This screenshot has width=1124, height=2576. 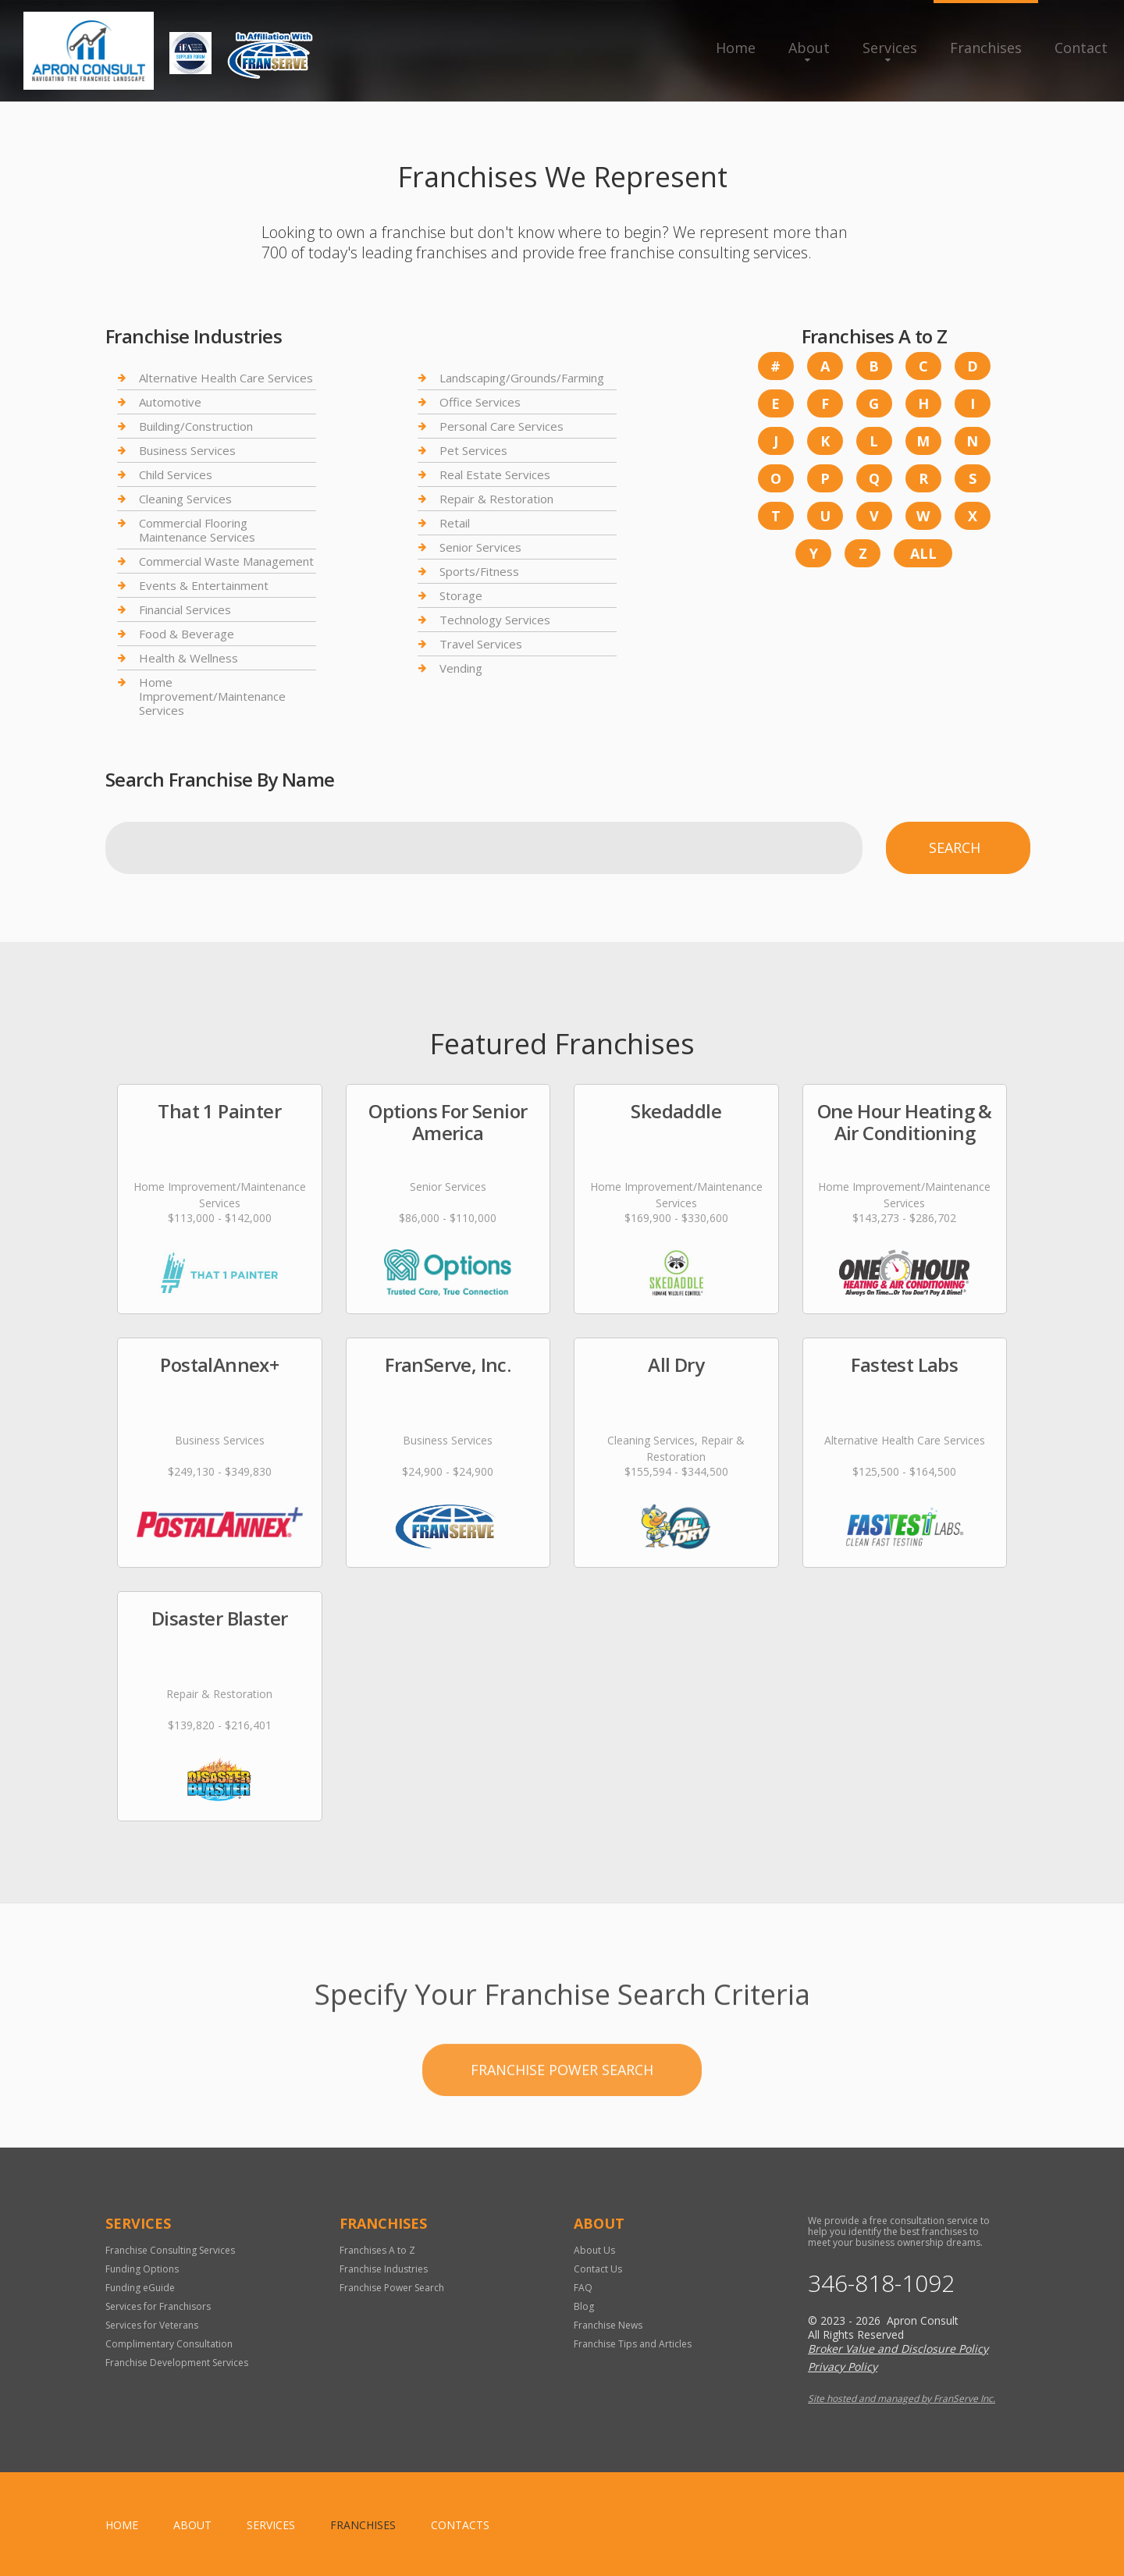 What do you see at coordinates (384, 2269) in the screenshot?
I see `Franchise Industries` at bounding box center [384, 2269].